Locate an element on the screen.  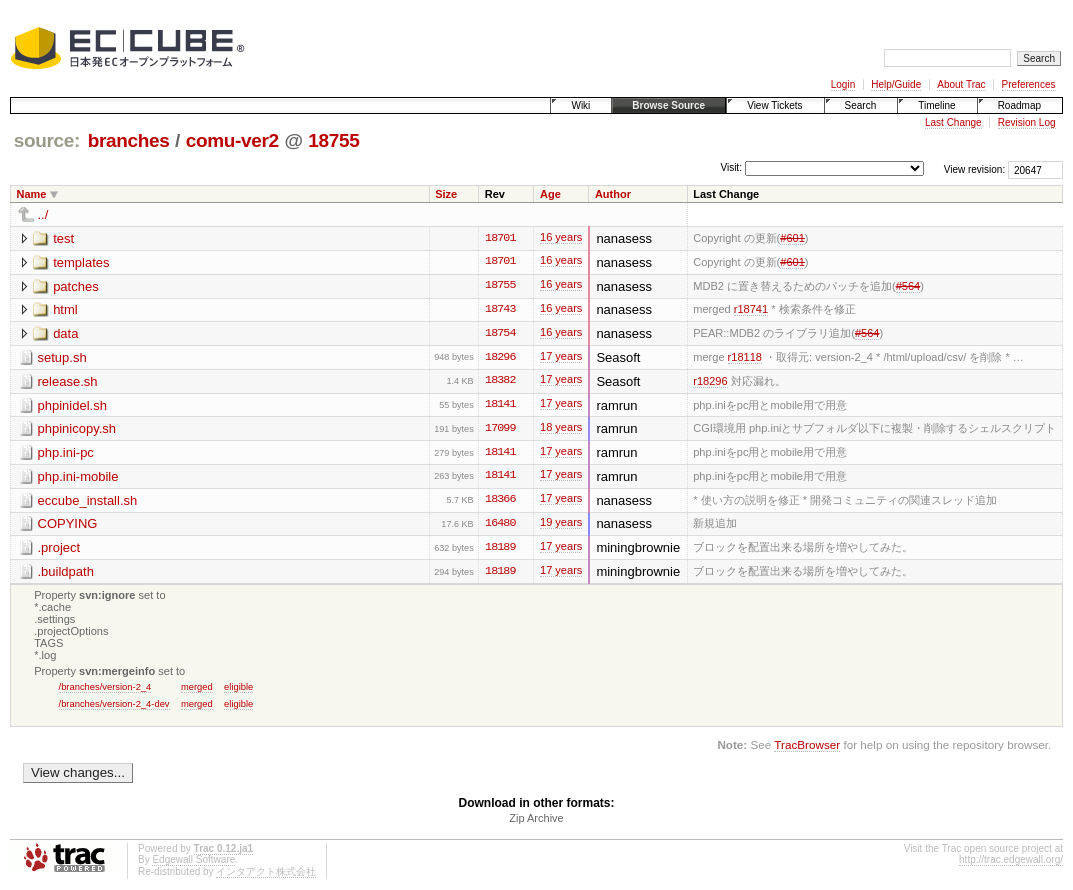
http://trac.edgewall.org/ is located at coordinates (1011, 862).